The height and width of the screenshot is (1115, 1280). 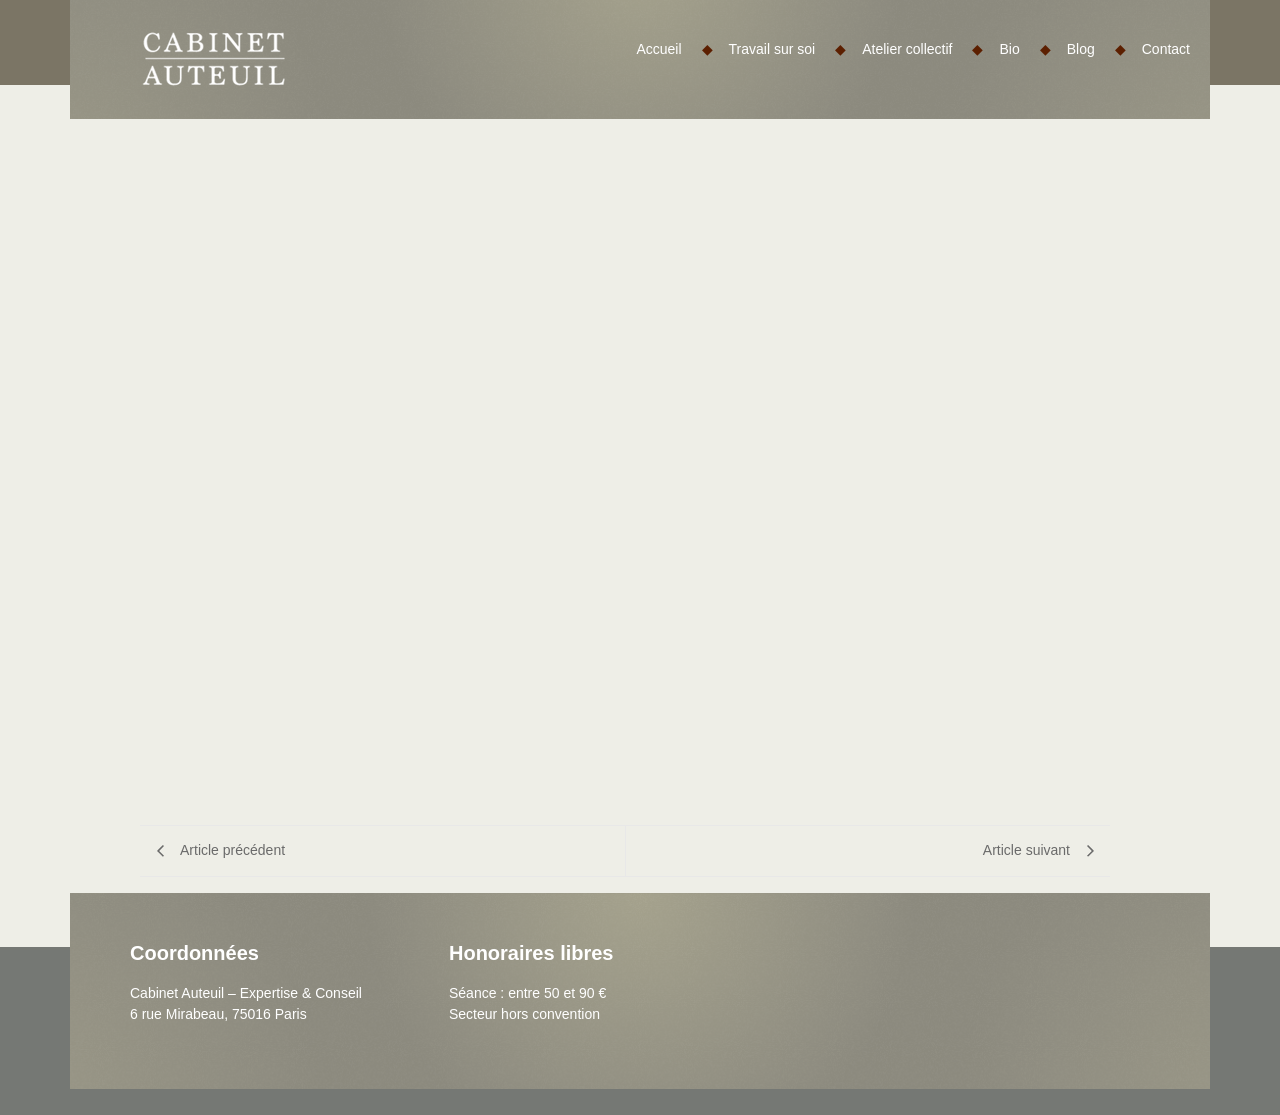 I want to click on Atelier collectif, so click(x=922, y=49).